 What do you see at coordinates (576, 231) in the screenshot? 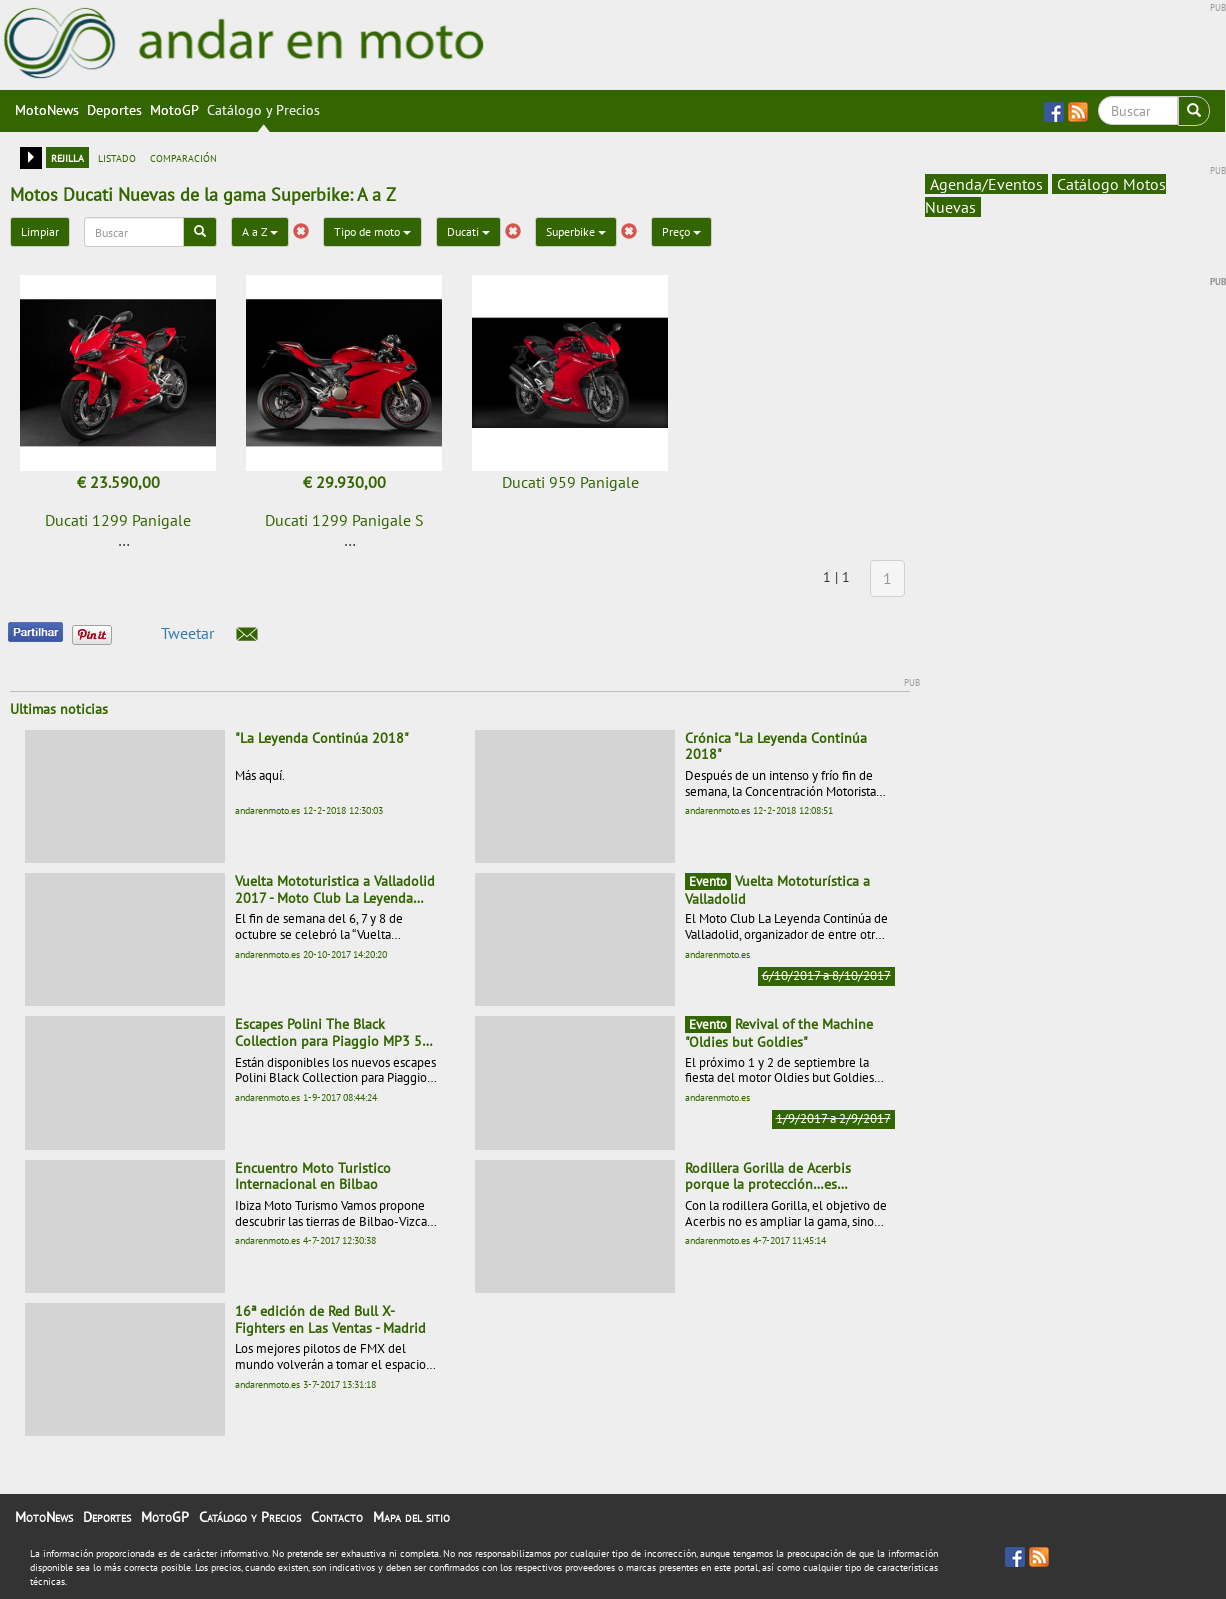
I see `Superbike` at bounding box center [576, 231].